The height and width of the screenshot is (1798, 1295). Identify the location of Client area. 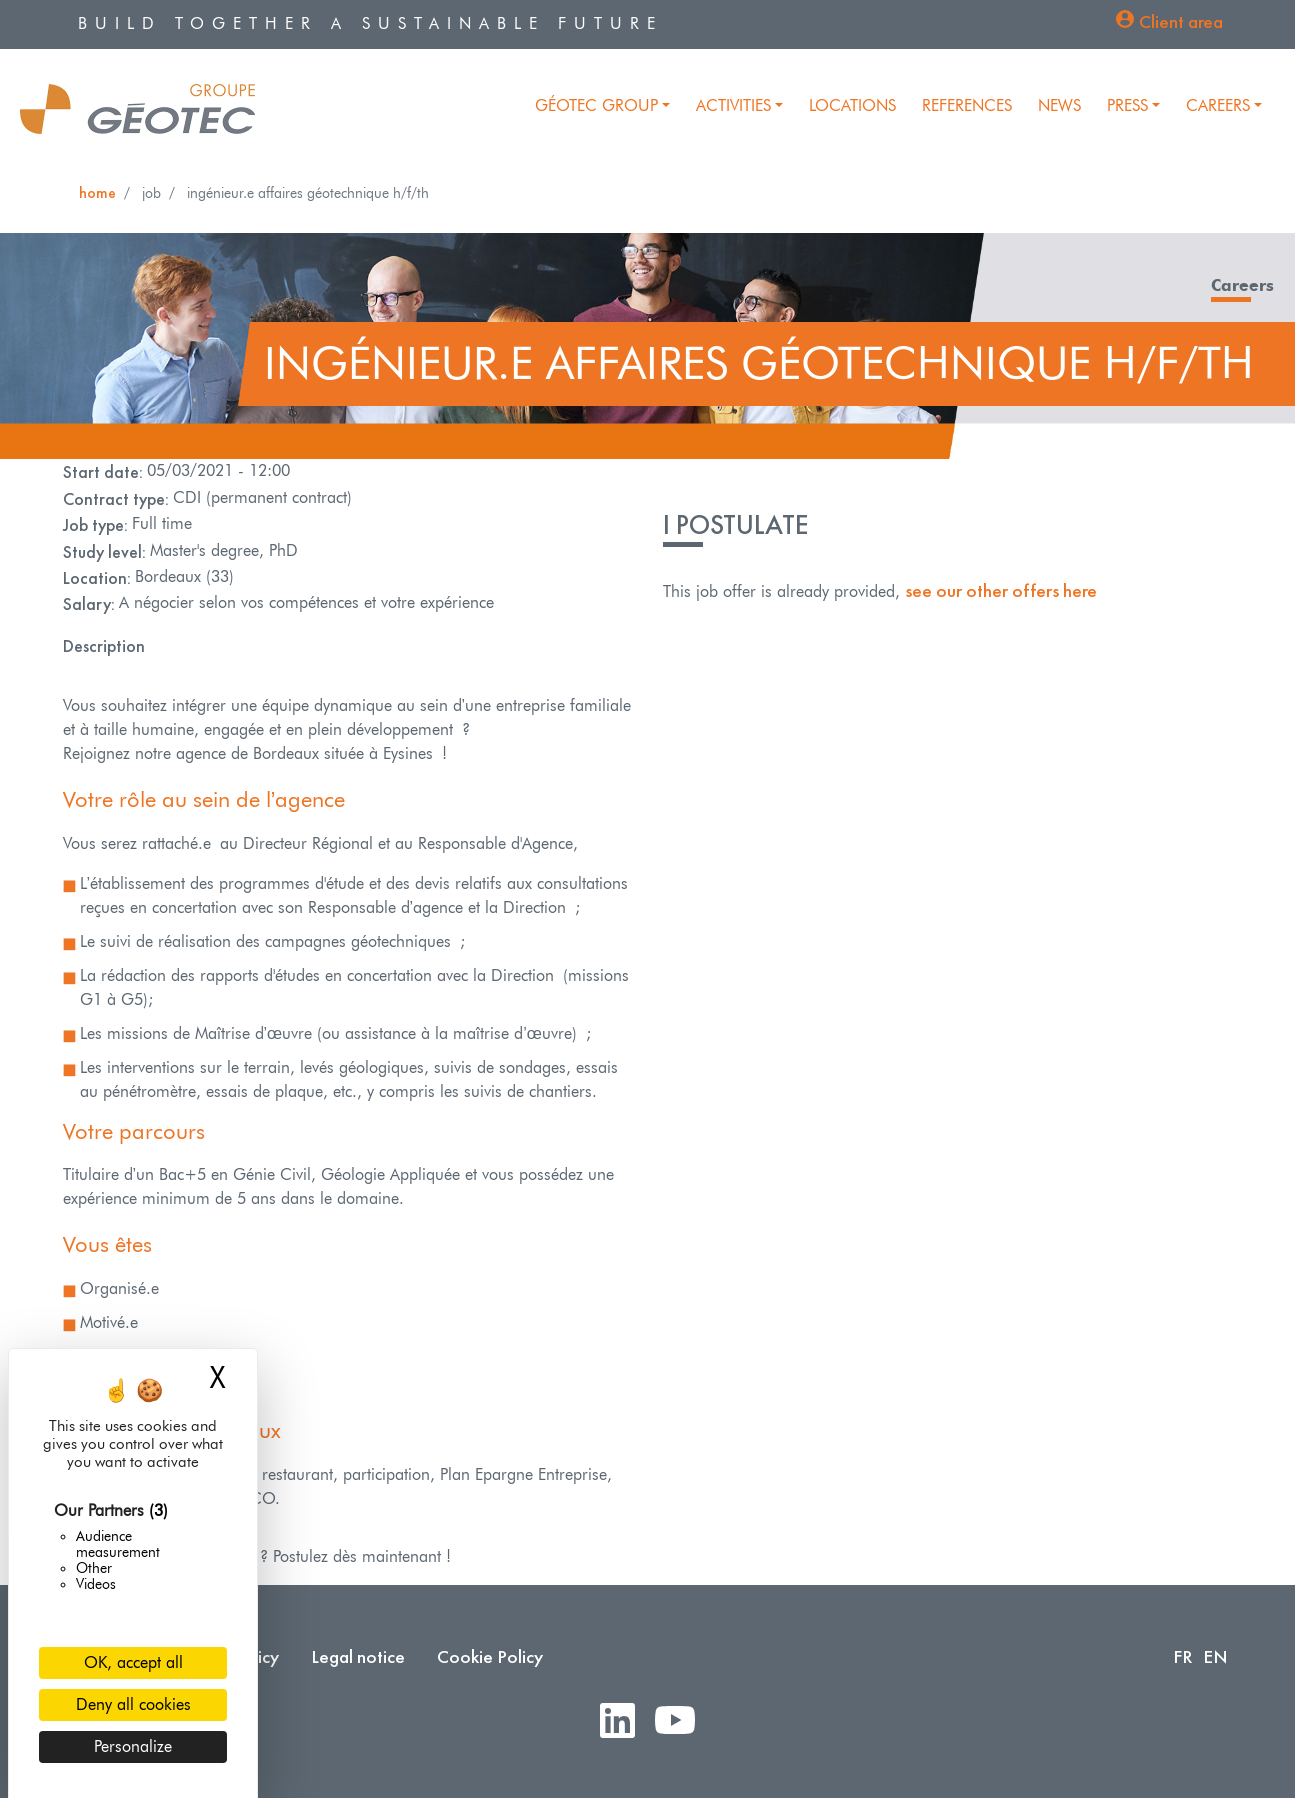
(1181, 21).